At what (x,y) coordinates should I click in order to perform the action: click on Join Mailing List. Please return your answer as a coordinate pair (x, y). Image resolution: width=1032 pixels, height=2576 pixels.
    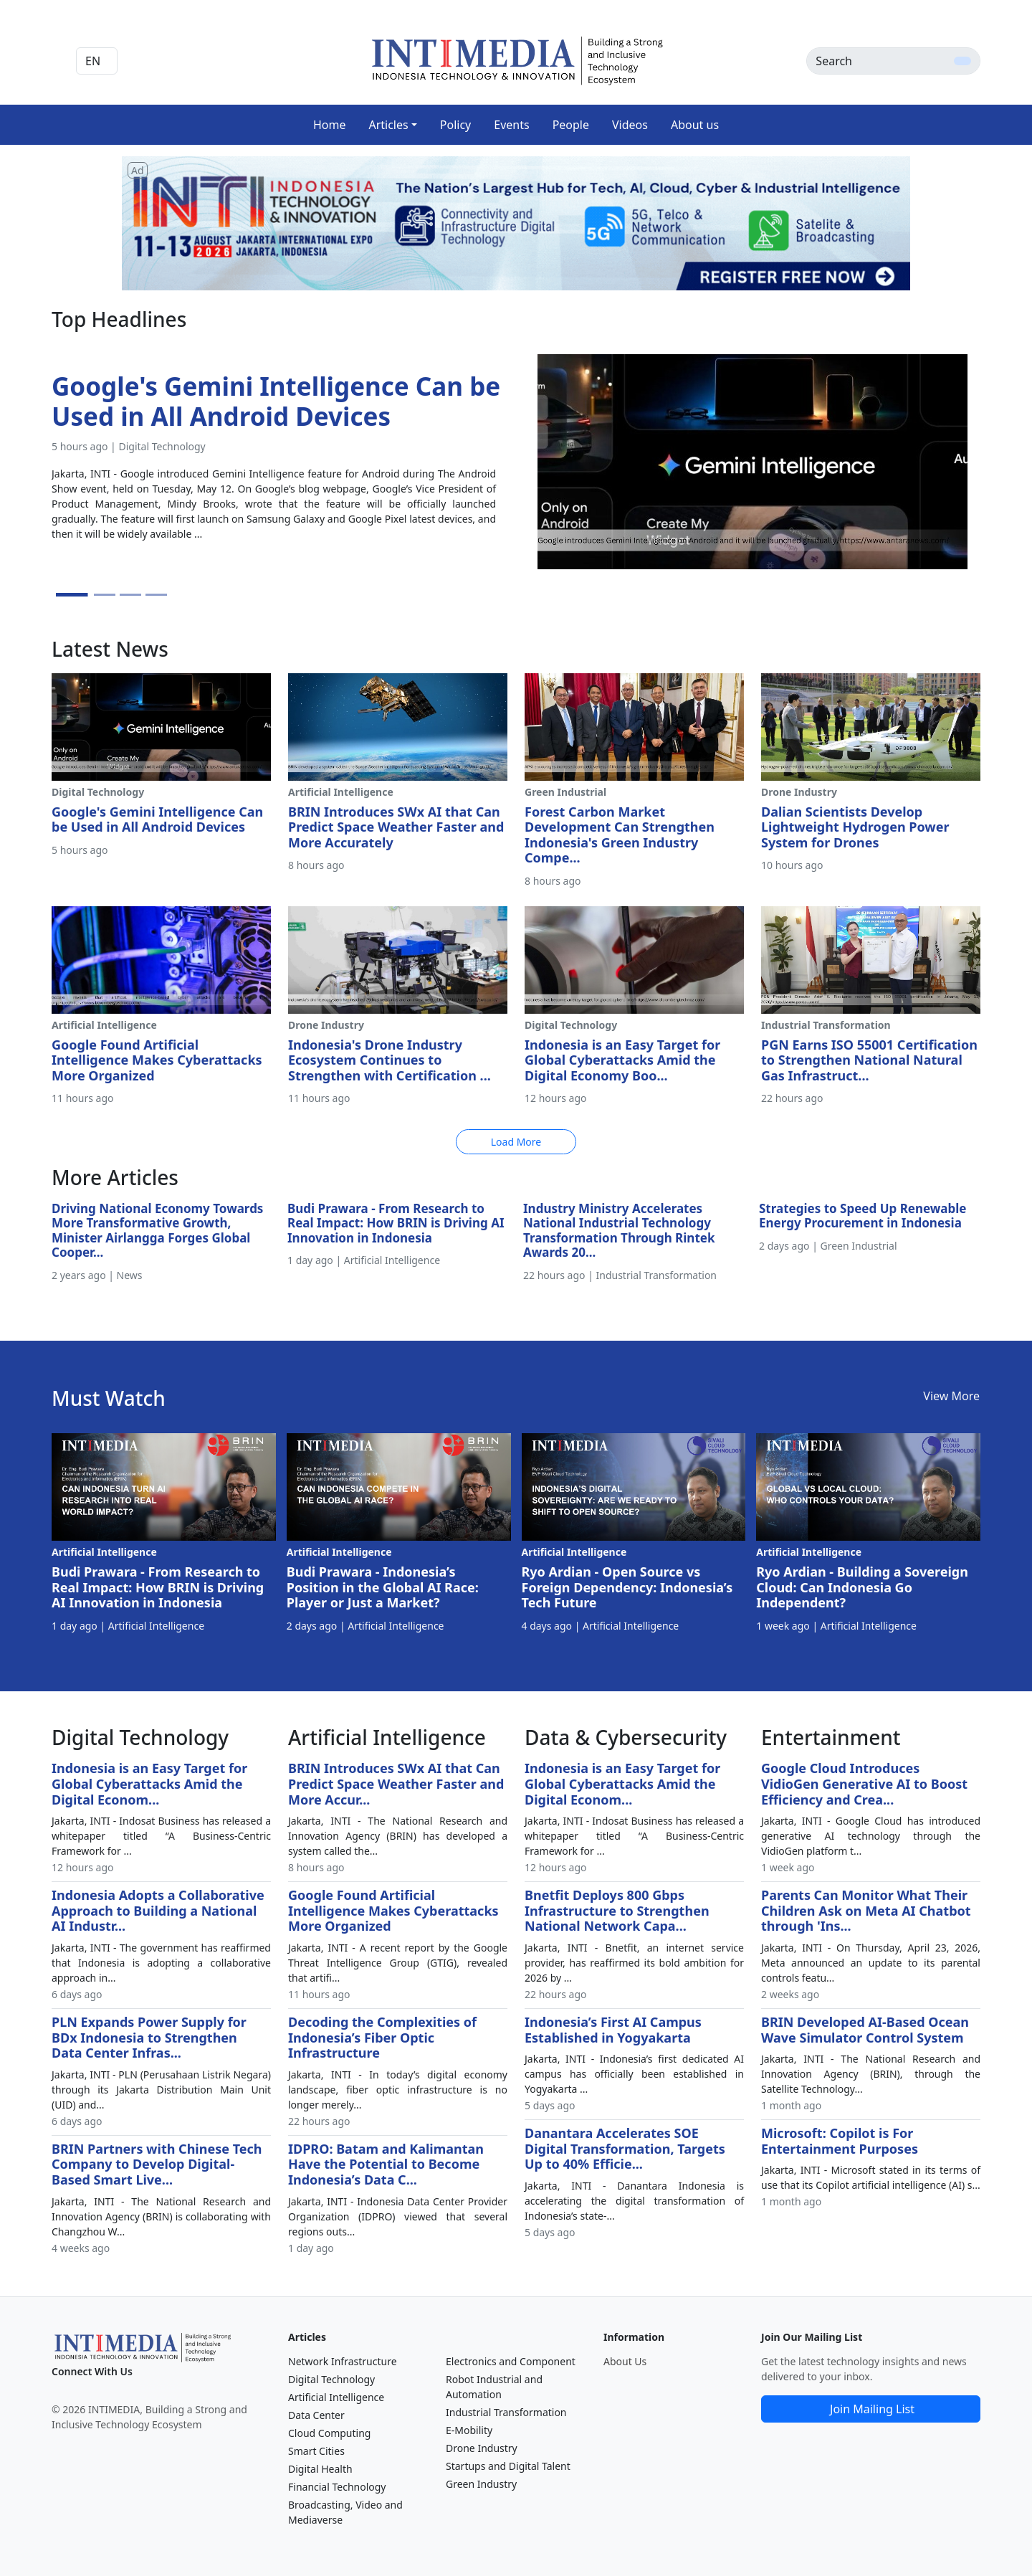
    Looking at the image, I should click on (872, 2409).